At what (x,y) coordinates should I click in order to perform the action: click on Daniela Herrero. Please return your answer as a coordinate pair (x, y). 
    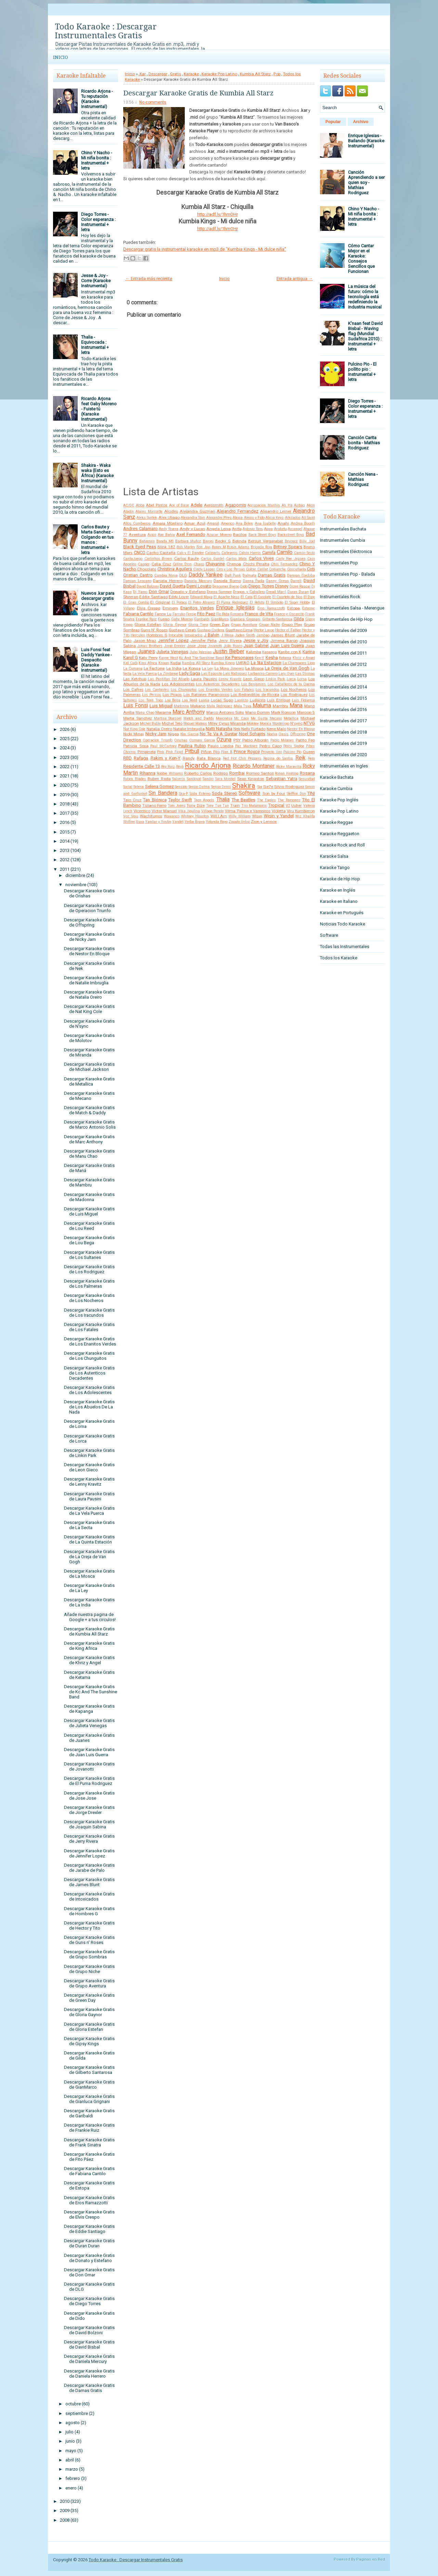
    Looking at the image, I should click on (167, 580).